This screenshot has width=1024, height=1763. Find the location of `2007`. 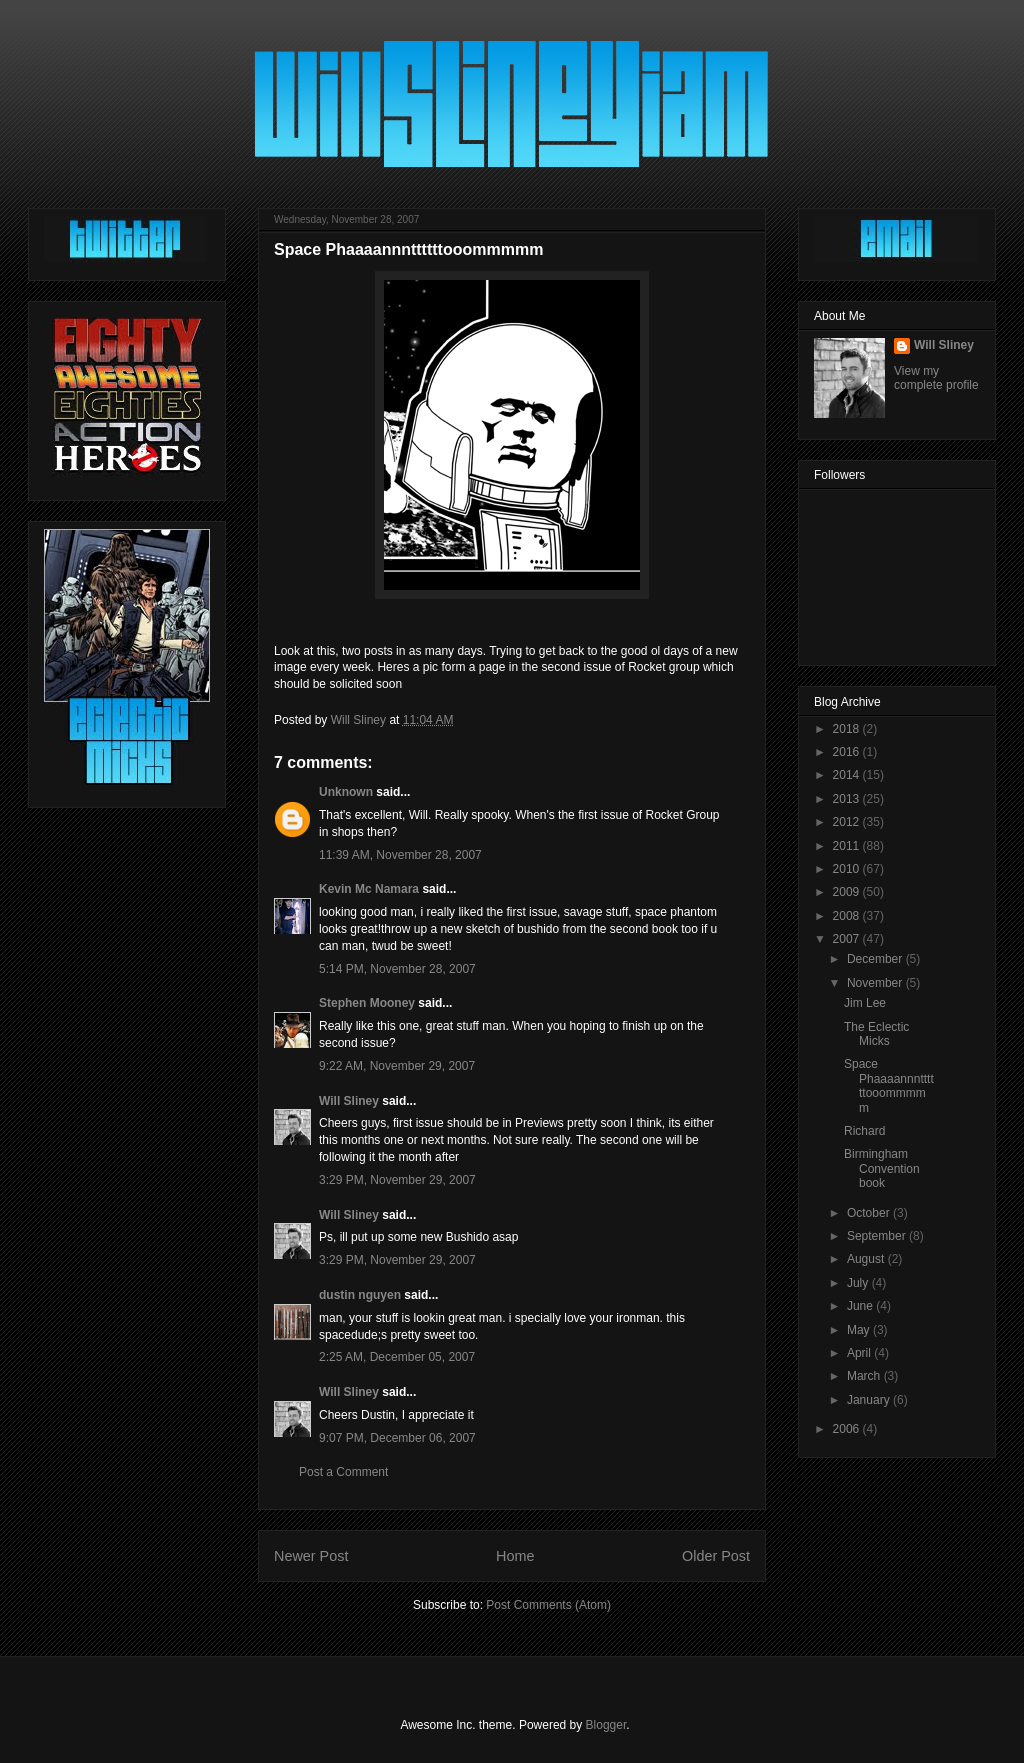

2007 is located at coordinates (848, 939).